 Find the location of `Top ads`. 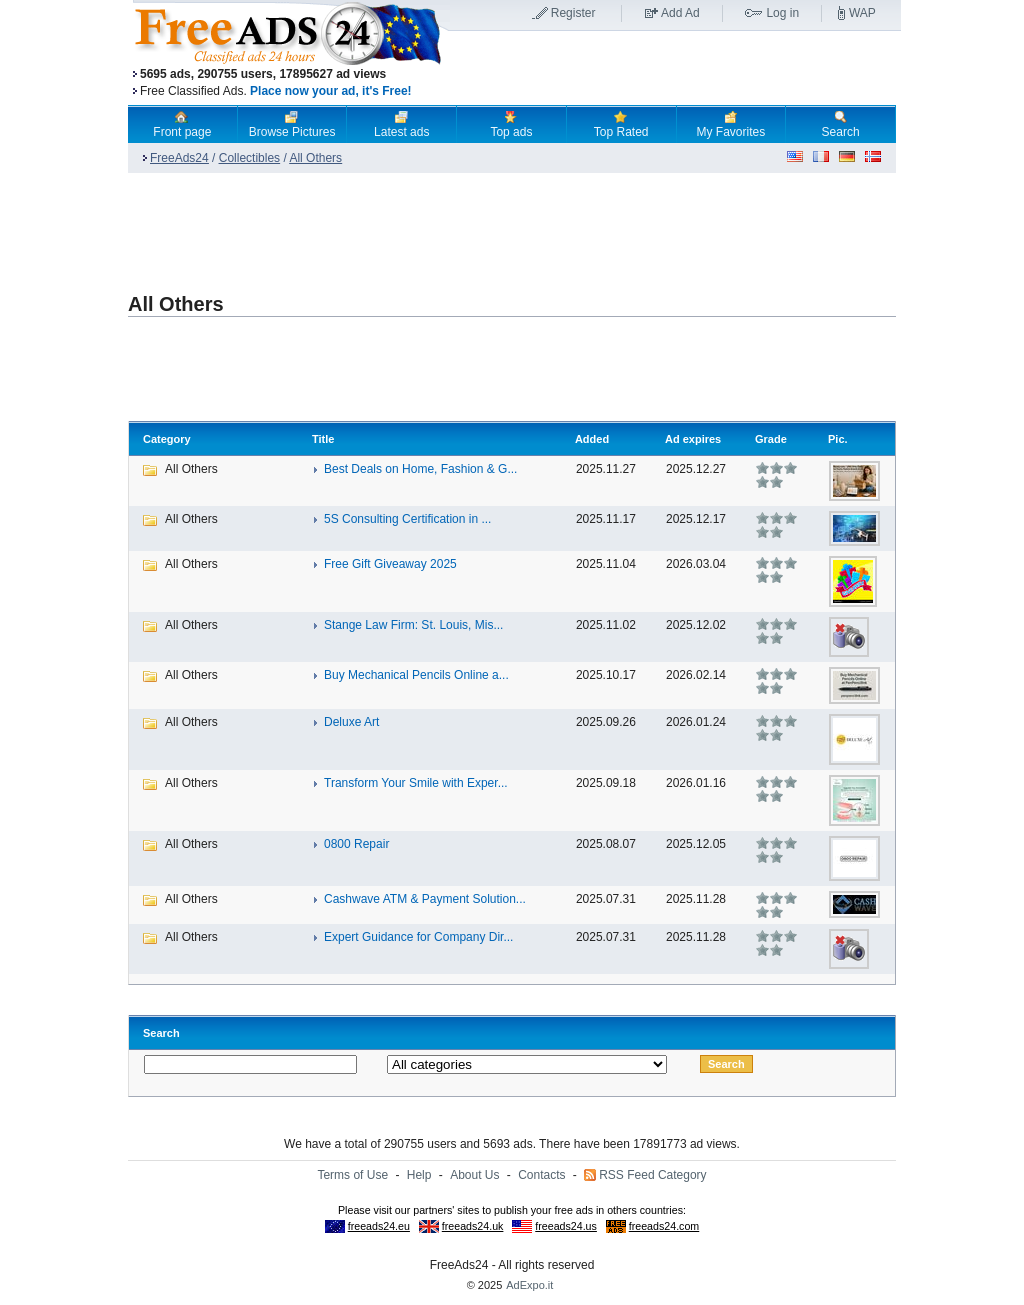

Top ads is located at coordinates (511, 124).